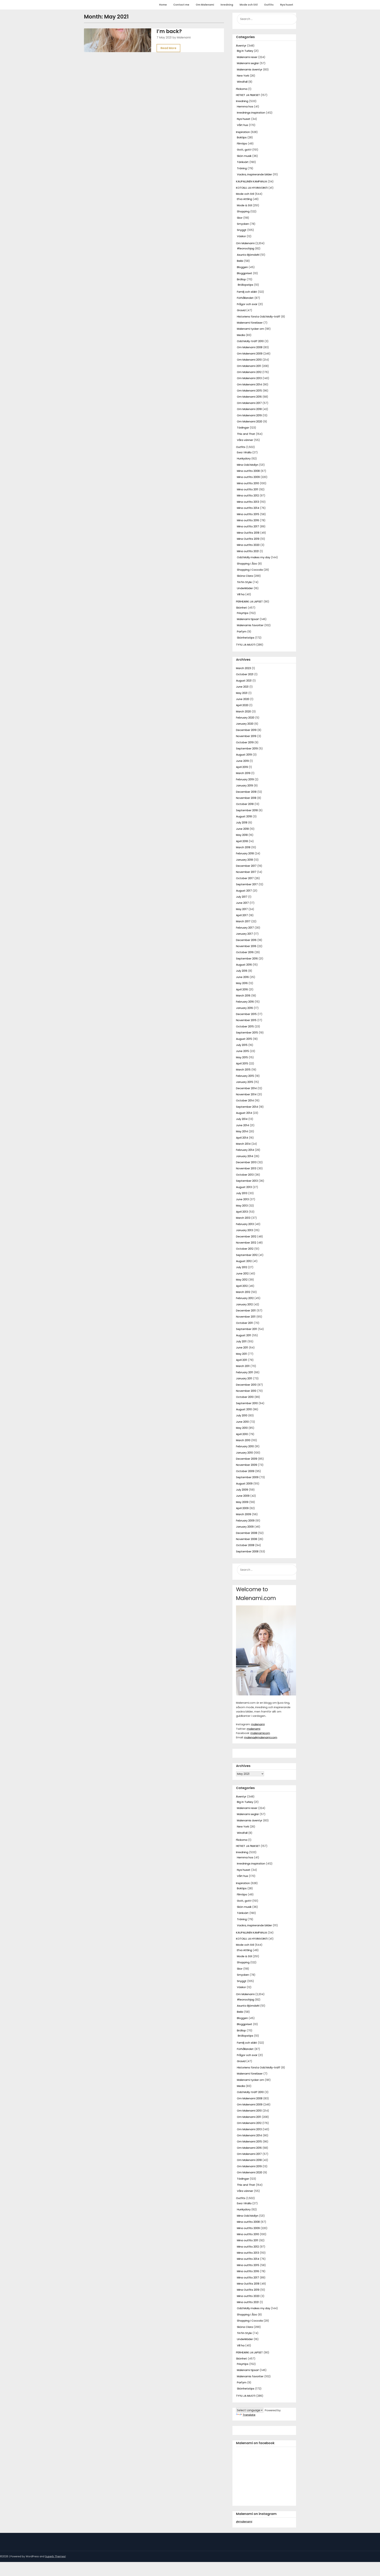 This screenshot has width=380, height=2576. I want to click on Gravid, so click(241, 310).